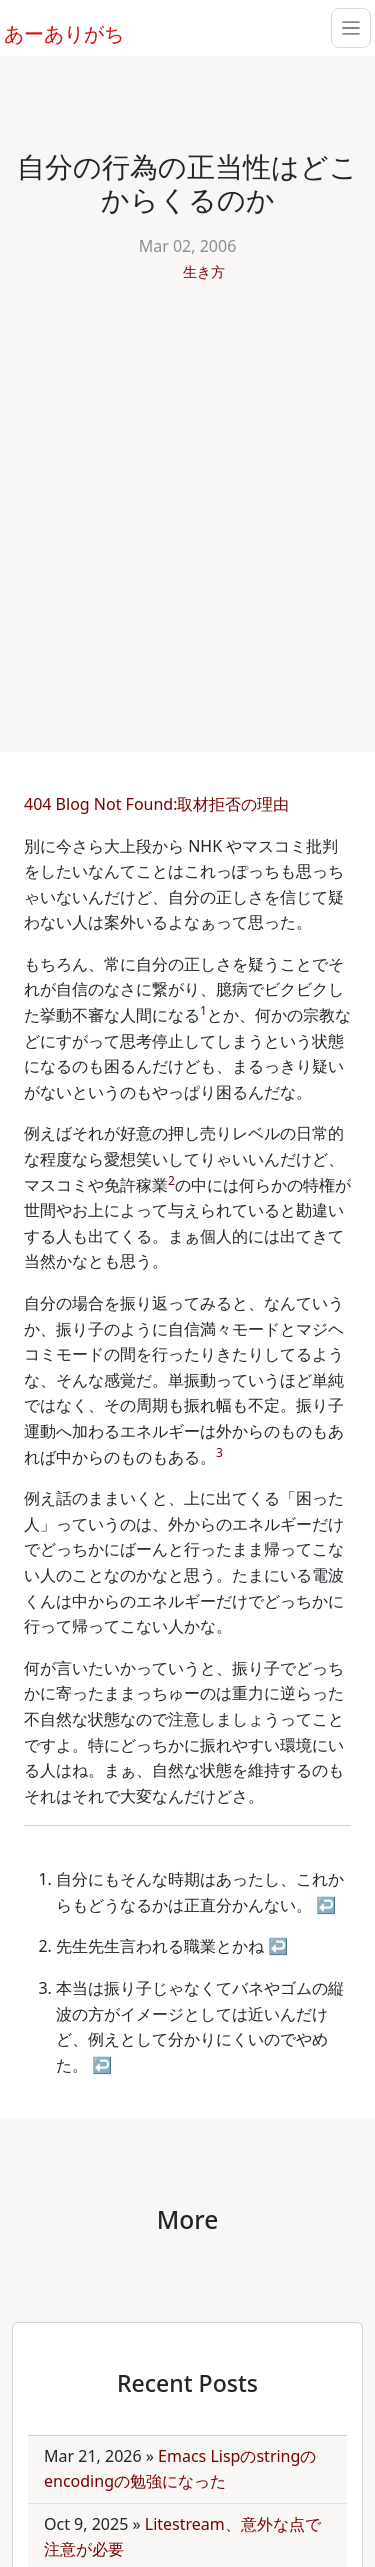  What do you see at coordinates (187, 506) in the screenshot?
I see `[Advertisement]` at bounding box center [187, 506].